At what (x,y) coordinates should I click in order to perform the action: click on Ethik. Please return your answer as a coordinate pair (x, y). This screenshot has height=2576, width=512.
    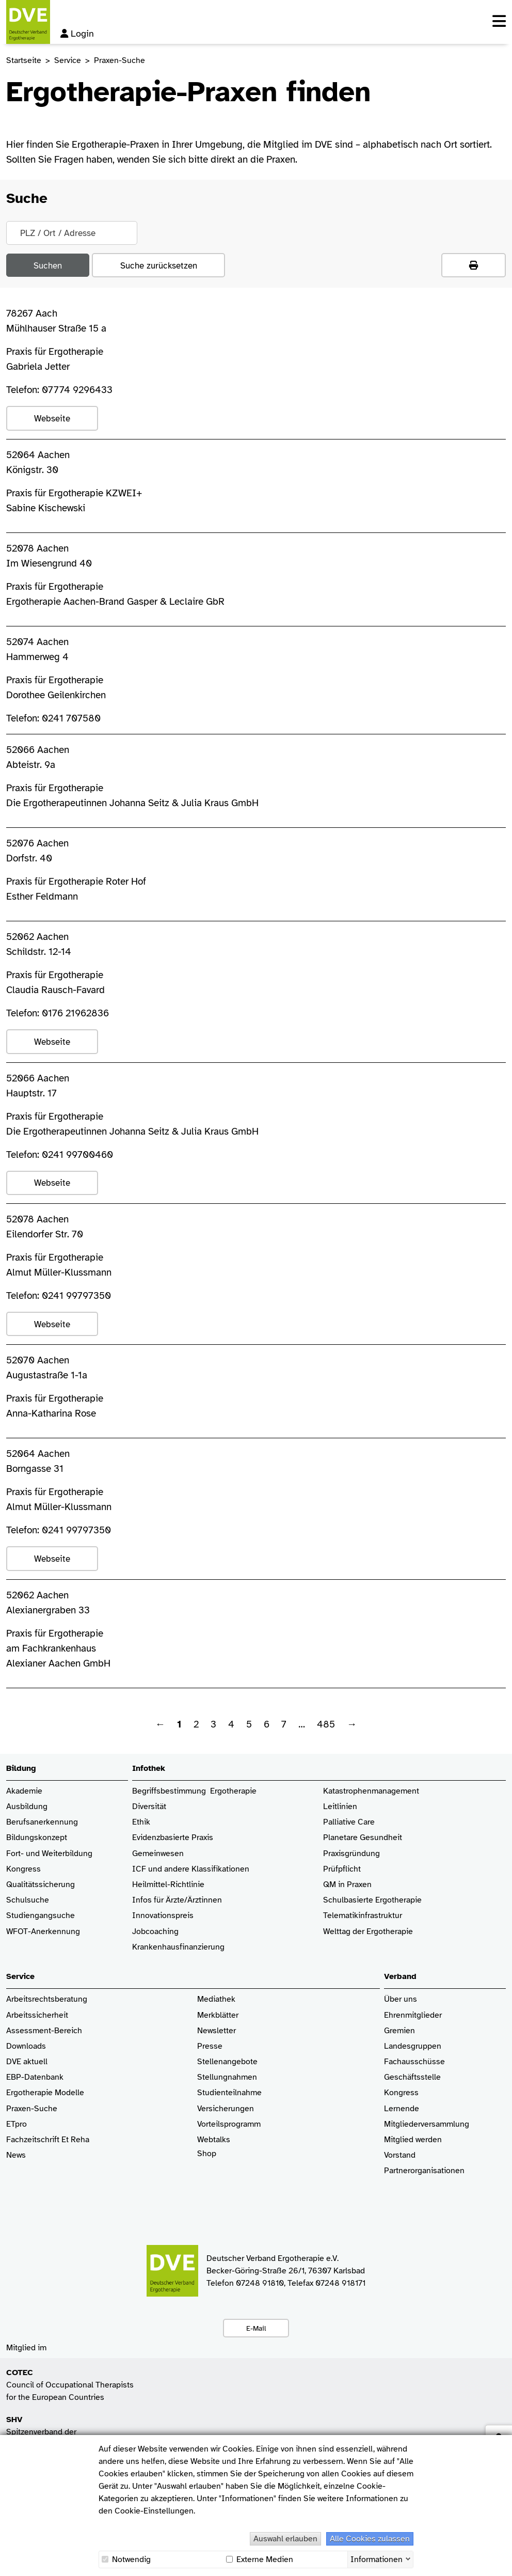
    Looking at the image, I should click on (141, 1822).